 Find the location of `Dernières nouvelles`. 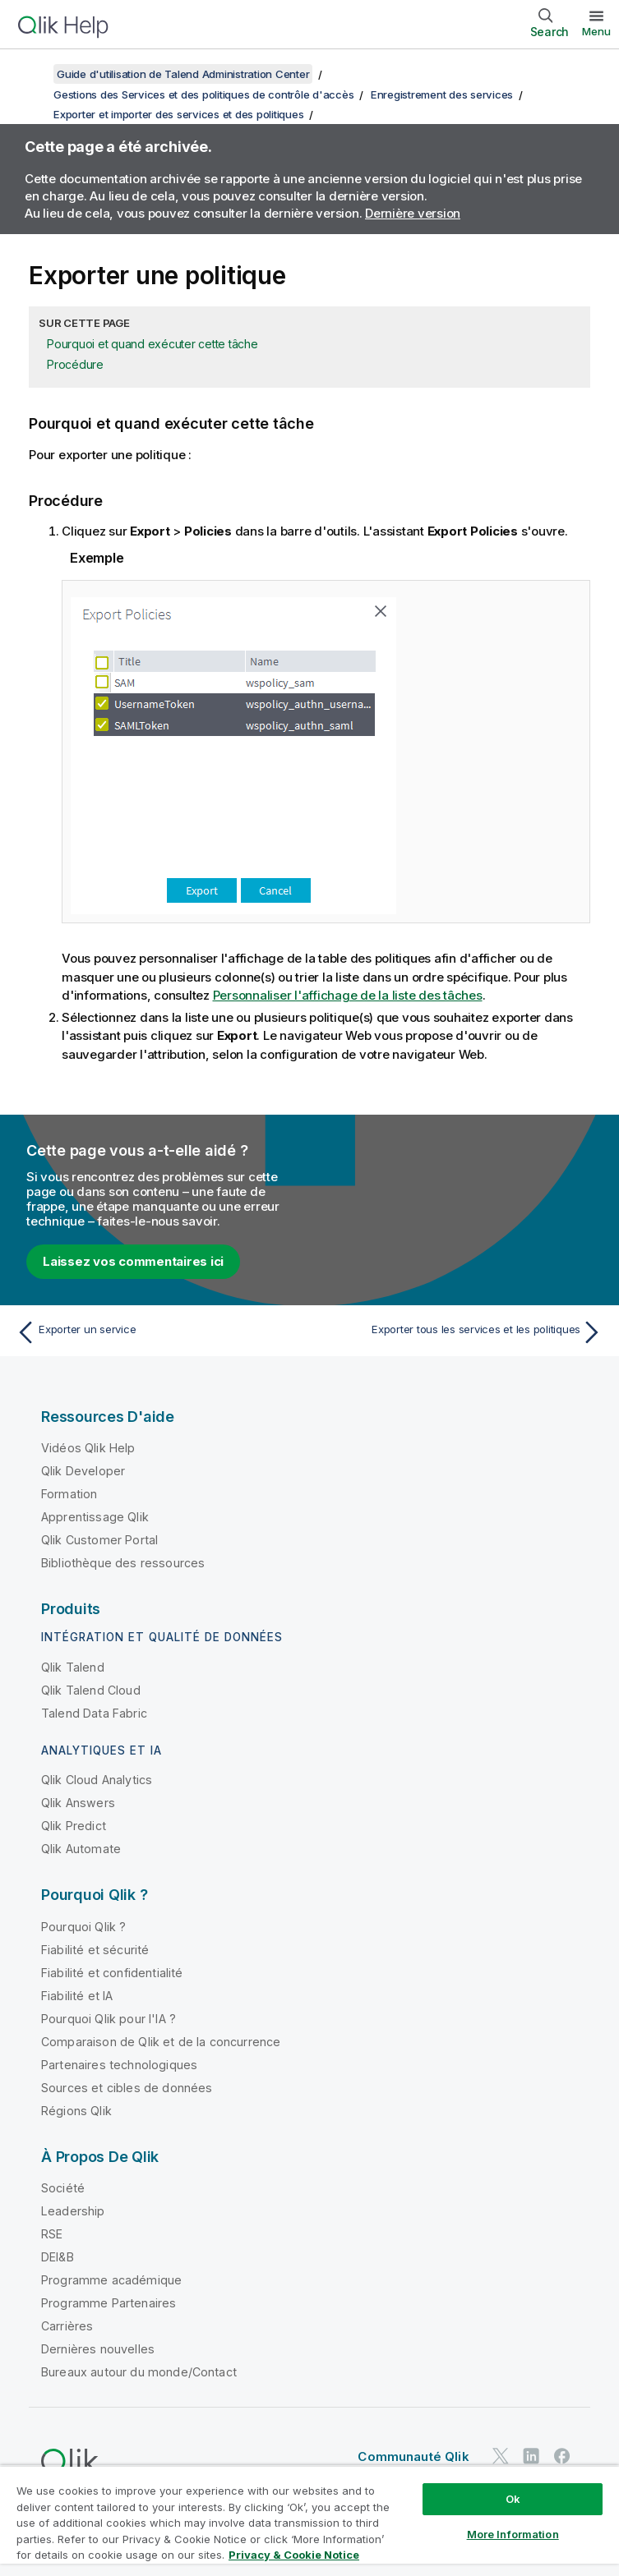

Dernières nouvelles is located at coordinates (98, 2349).